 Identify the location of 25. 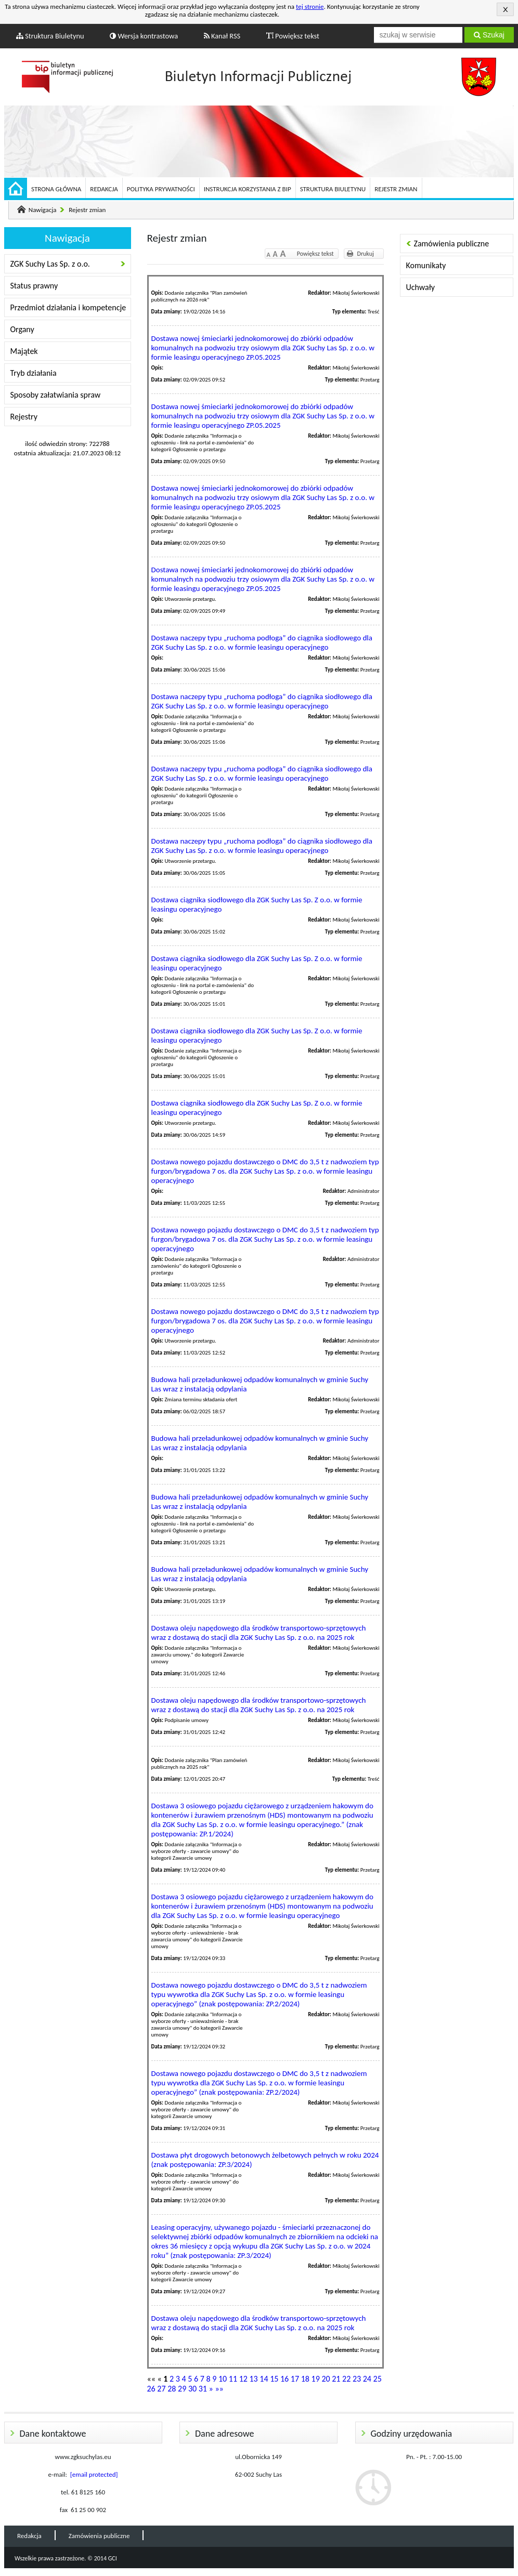
(377, 2379).